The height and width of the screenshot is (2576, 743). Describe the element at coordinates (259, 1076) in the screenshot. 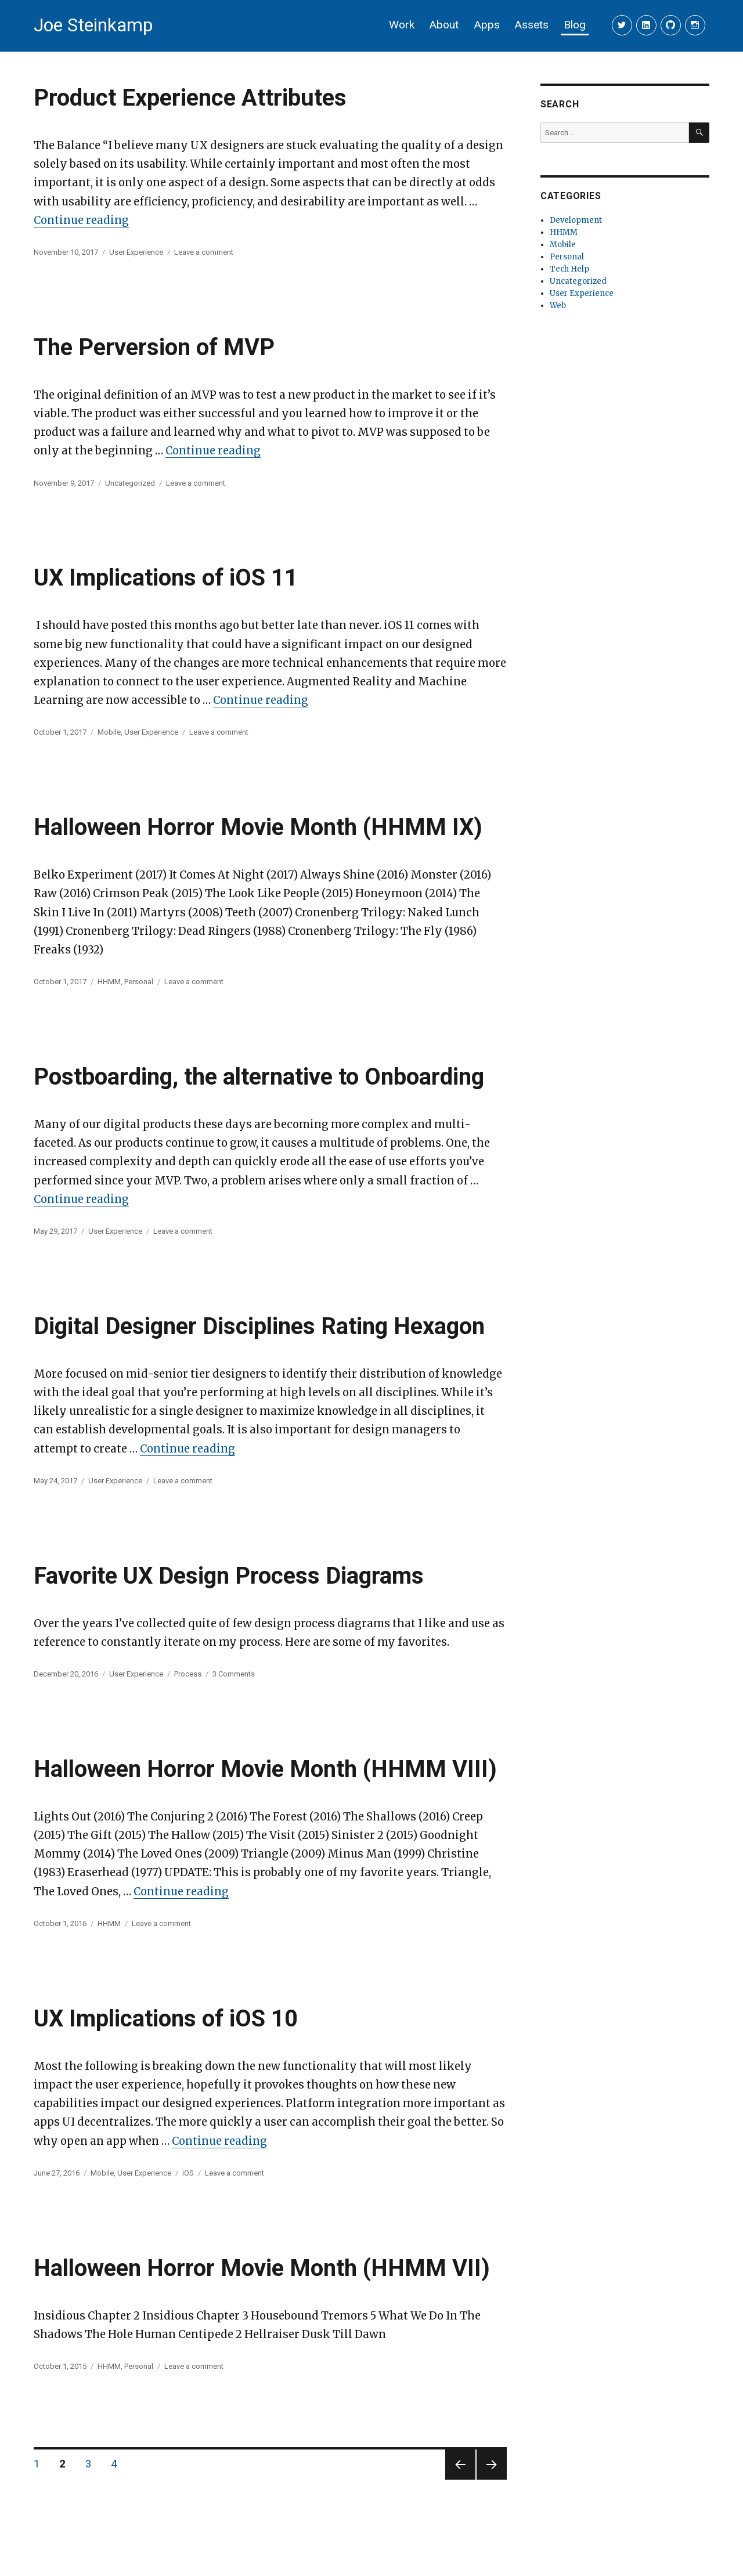

I see `Postboarding, the alternative to Onboarding` at that location.